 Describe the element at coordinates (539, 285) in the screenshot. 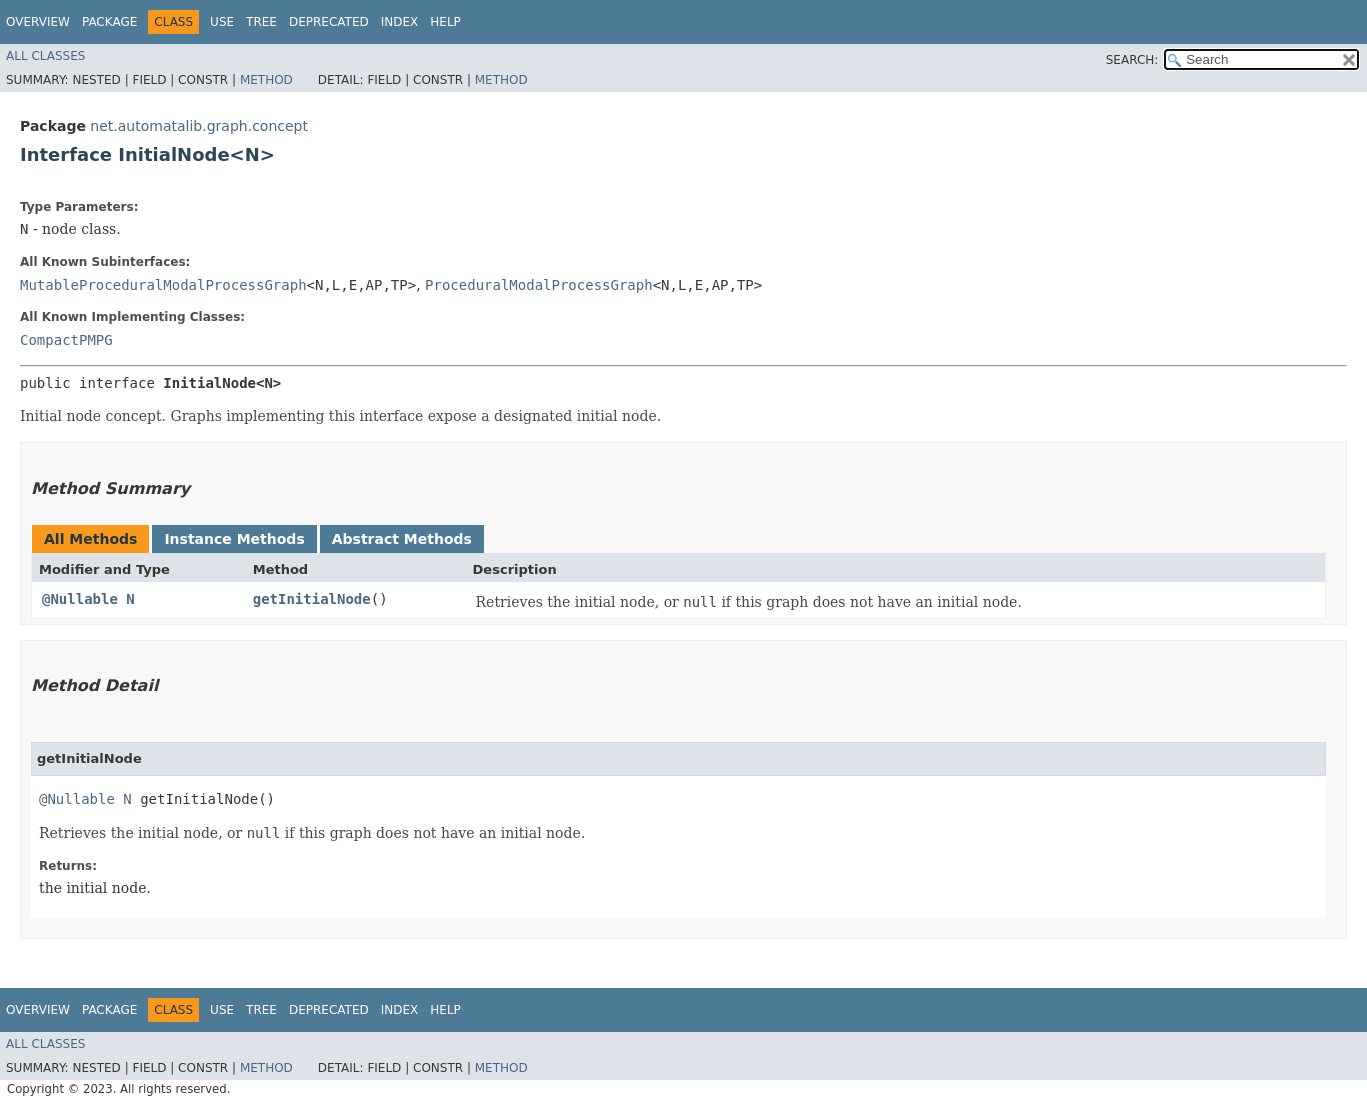

I see `ProceduralModalProcessGraph` at that location.